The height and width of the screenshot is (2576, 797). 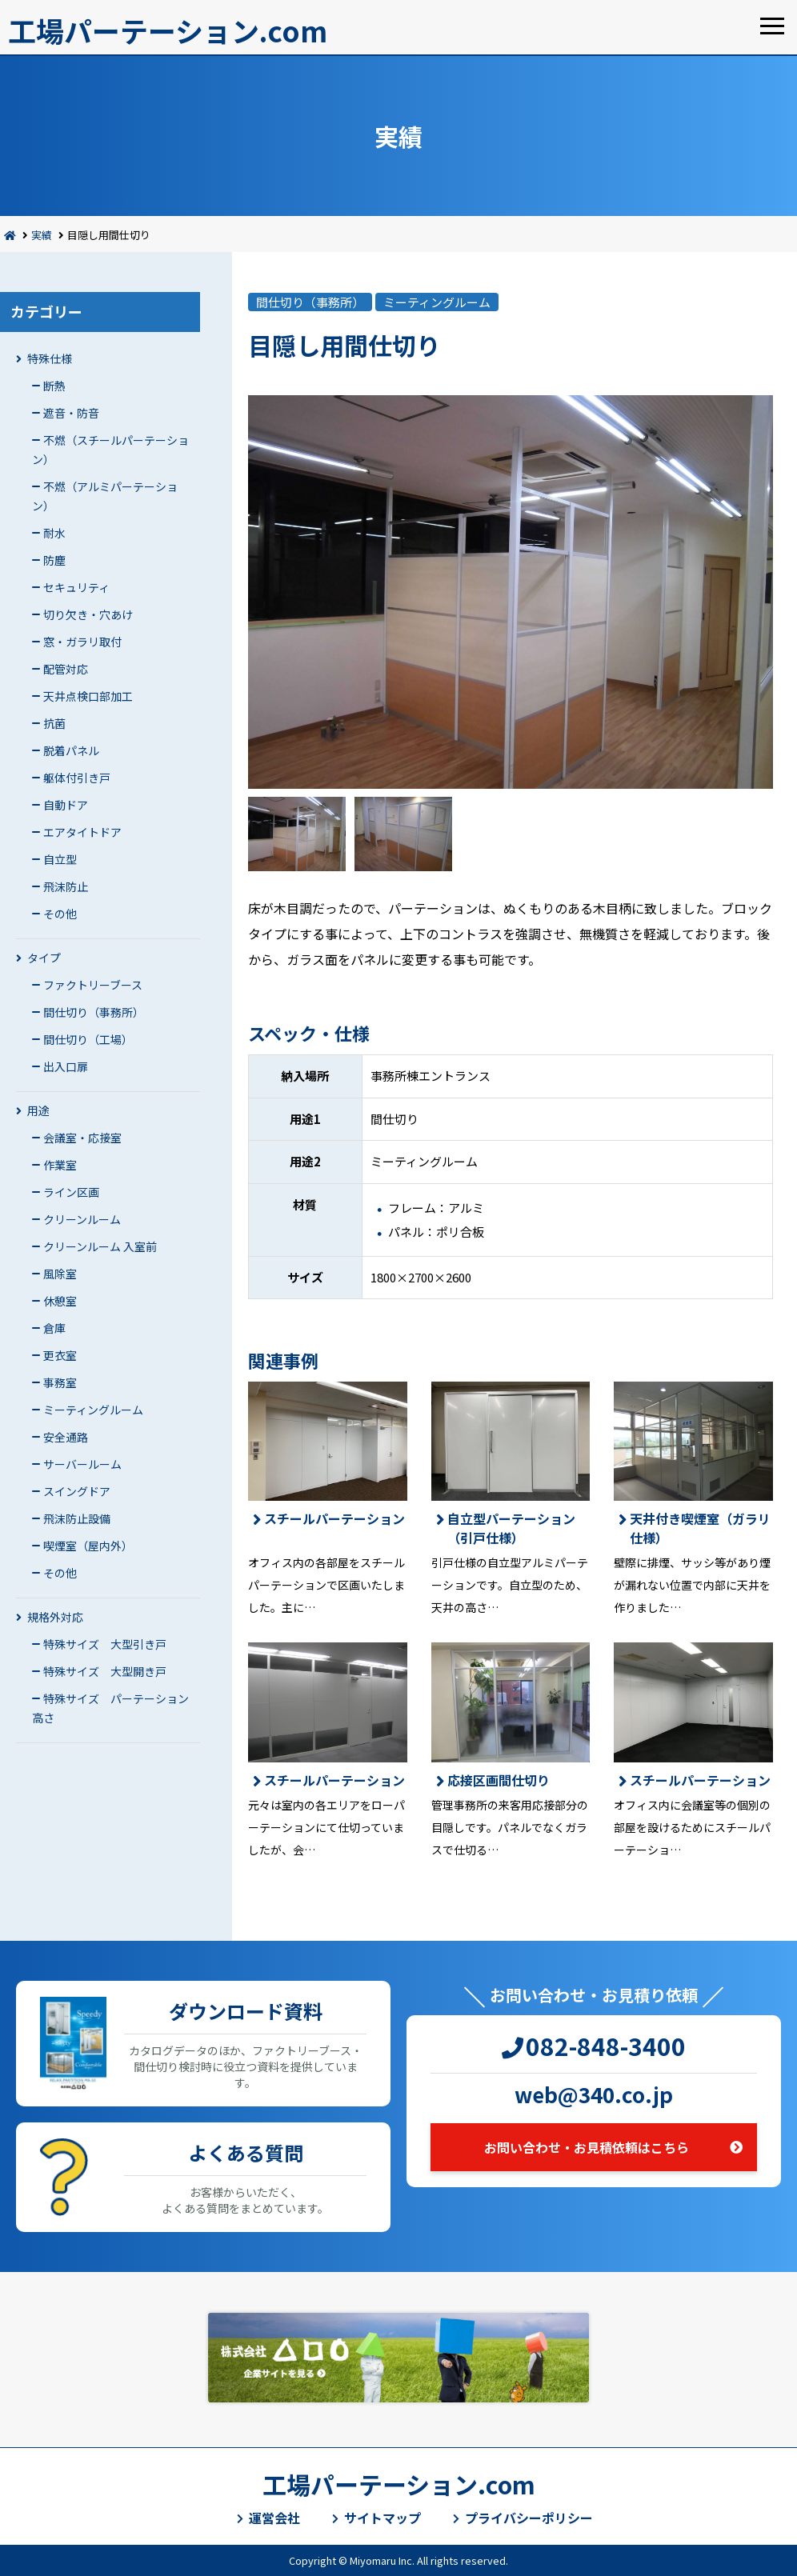 What do you see at coordinates (82, 642) in the screenshot?
I see `窓・ガラリ取付` at bounding box center [82, 642].